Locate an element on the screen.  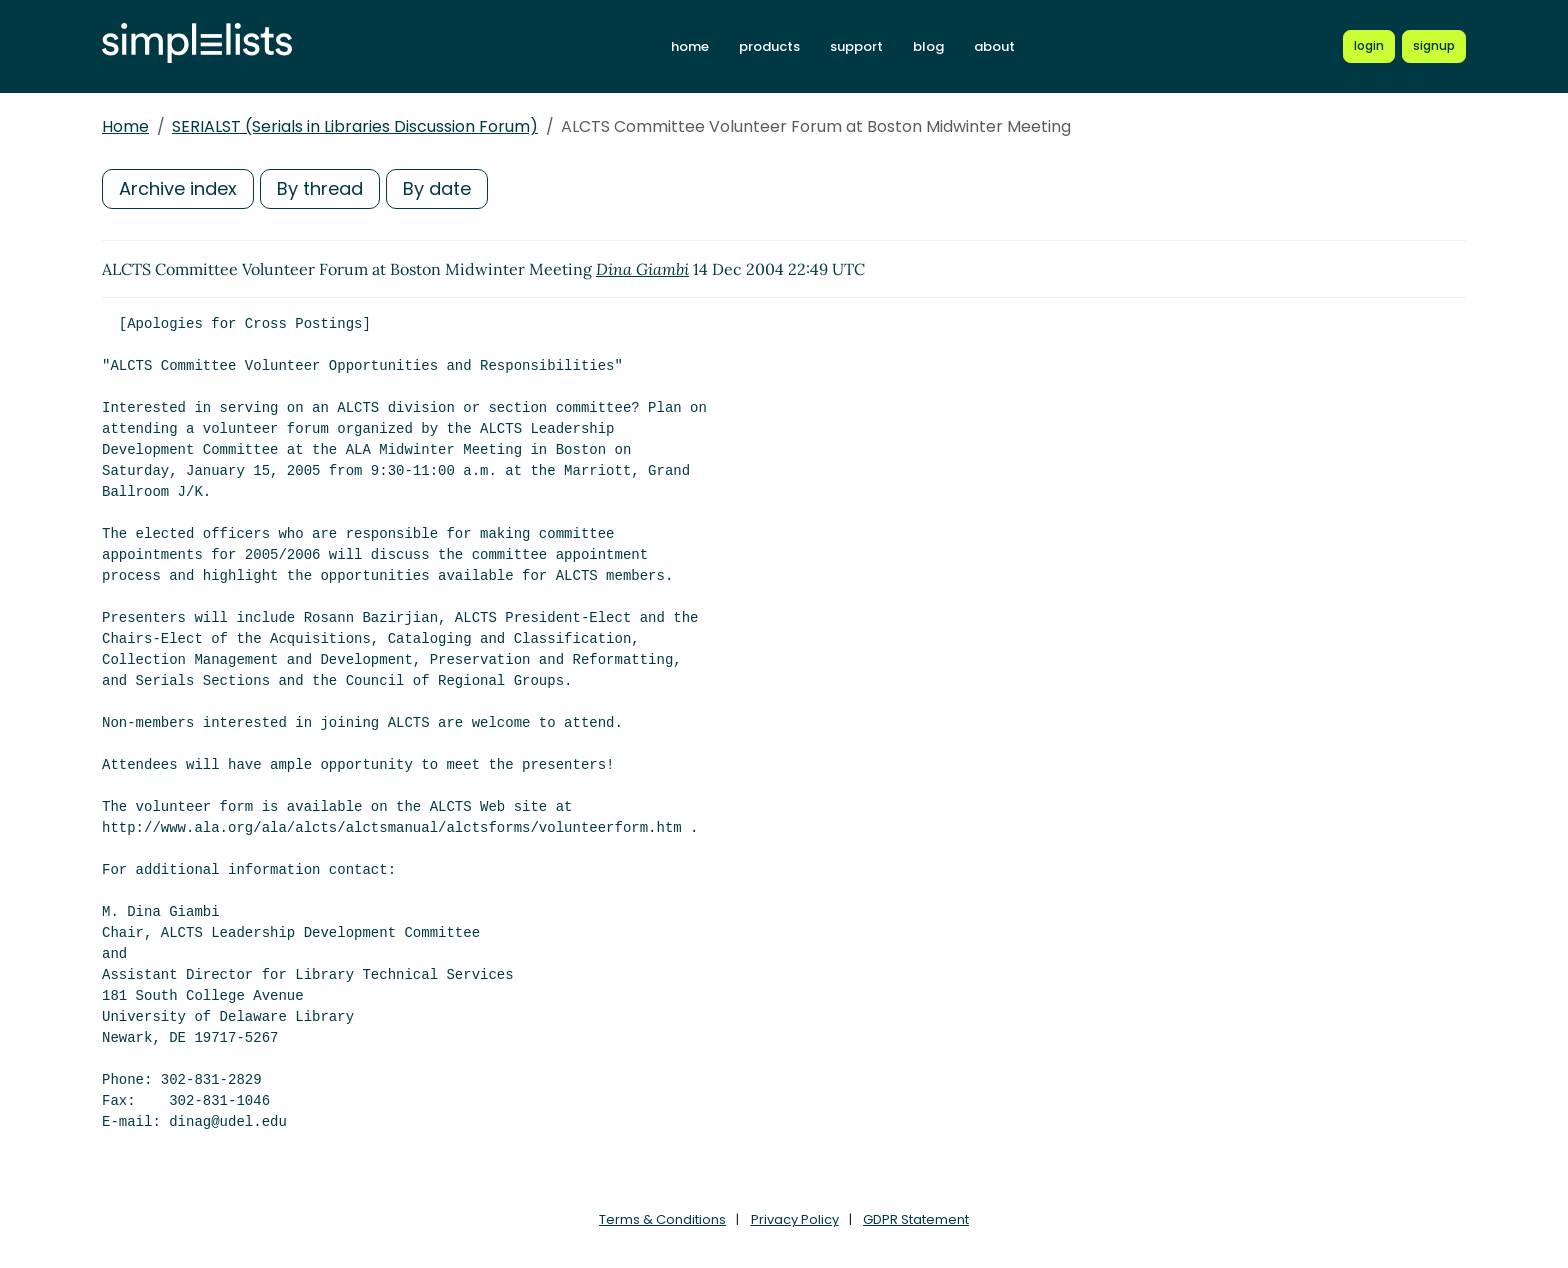
Dina Giambi is located at coordinates (642, 269).